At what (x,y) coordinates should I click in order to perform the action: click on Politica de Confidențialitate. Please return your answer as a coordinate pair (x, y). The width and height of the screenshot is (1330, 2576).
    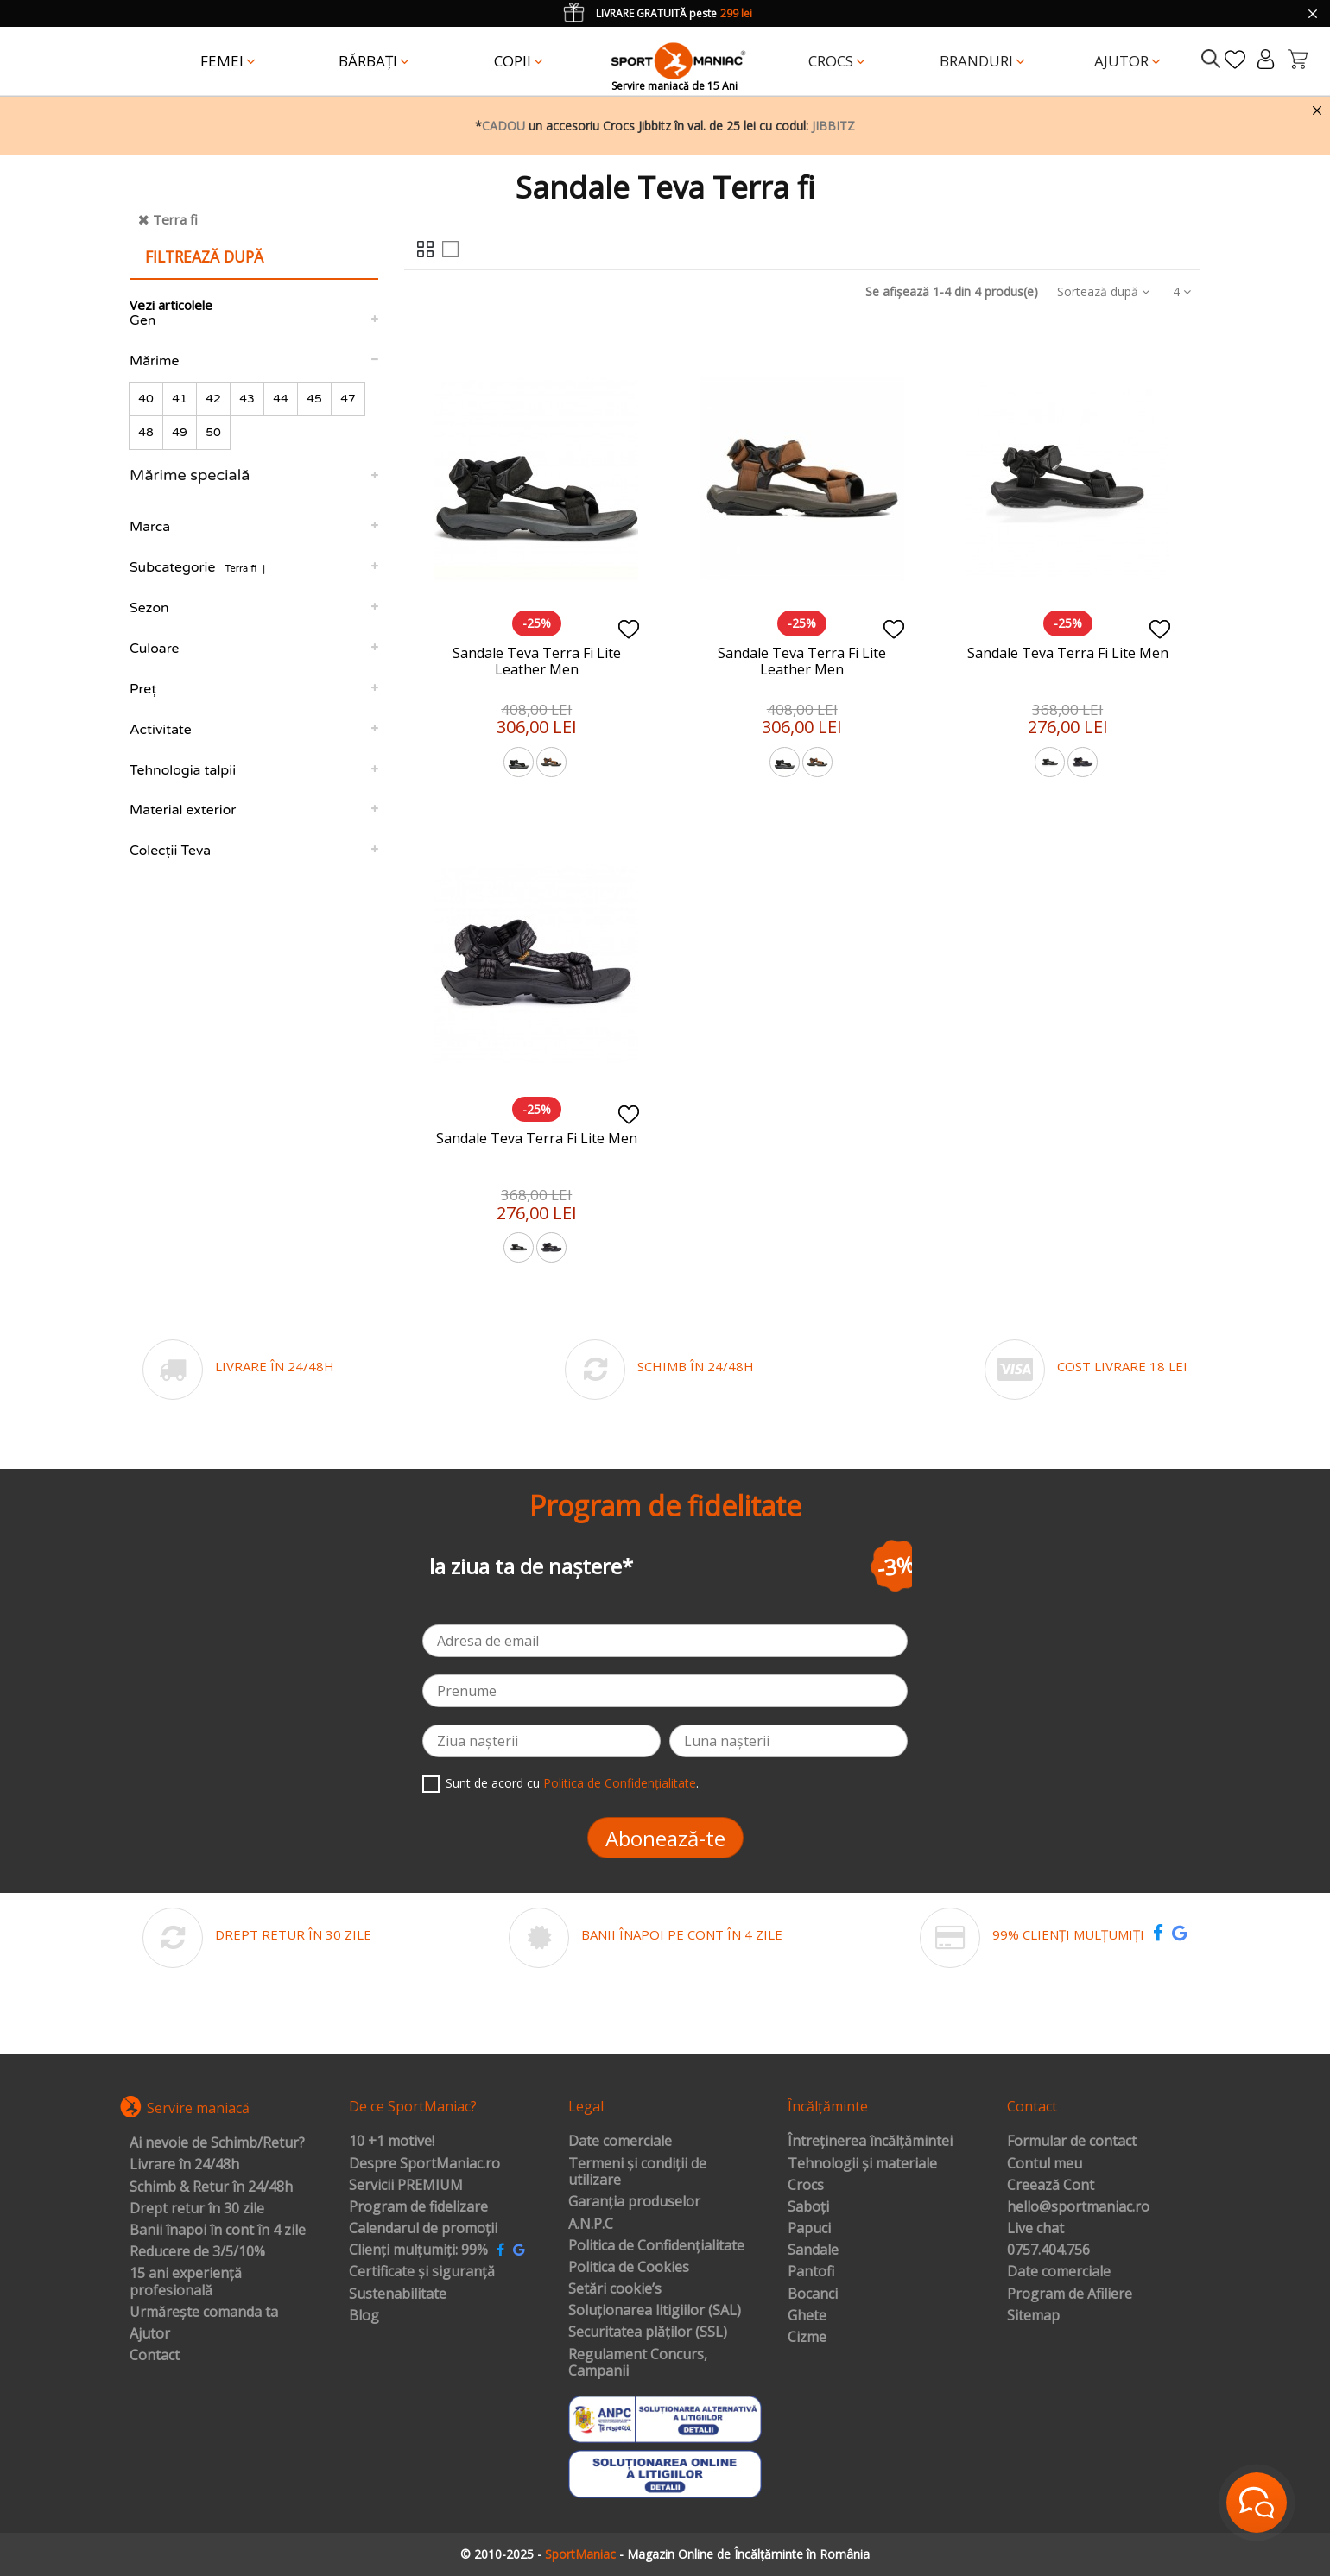
    Looking at the image, I should click on (619, 1783).